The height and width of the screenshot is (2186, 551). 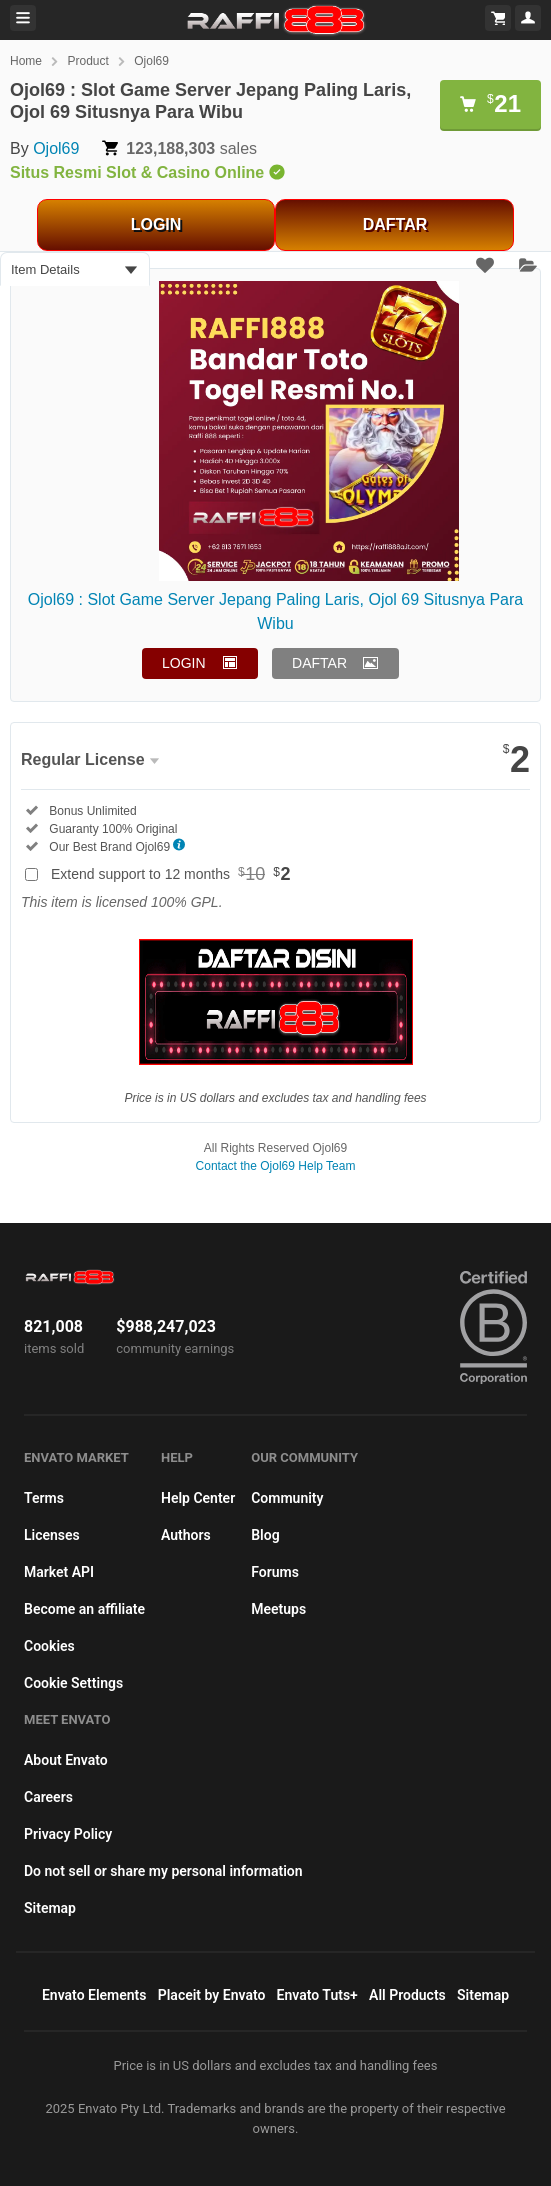 What do you see at coordinates (68, 1834) in the screenshot?
I see `Privacy Policy` at bounding box center [68, 1834].